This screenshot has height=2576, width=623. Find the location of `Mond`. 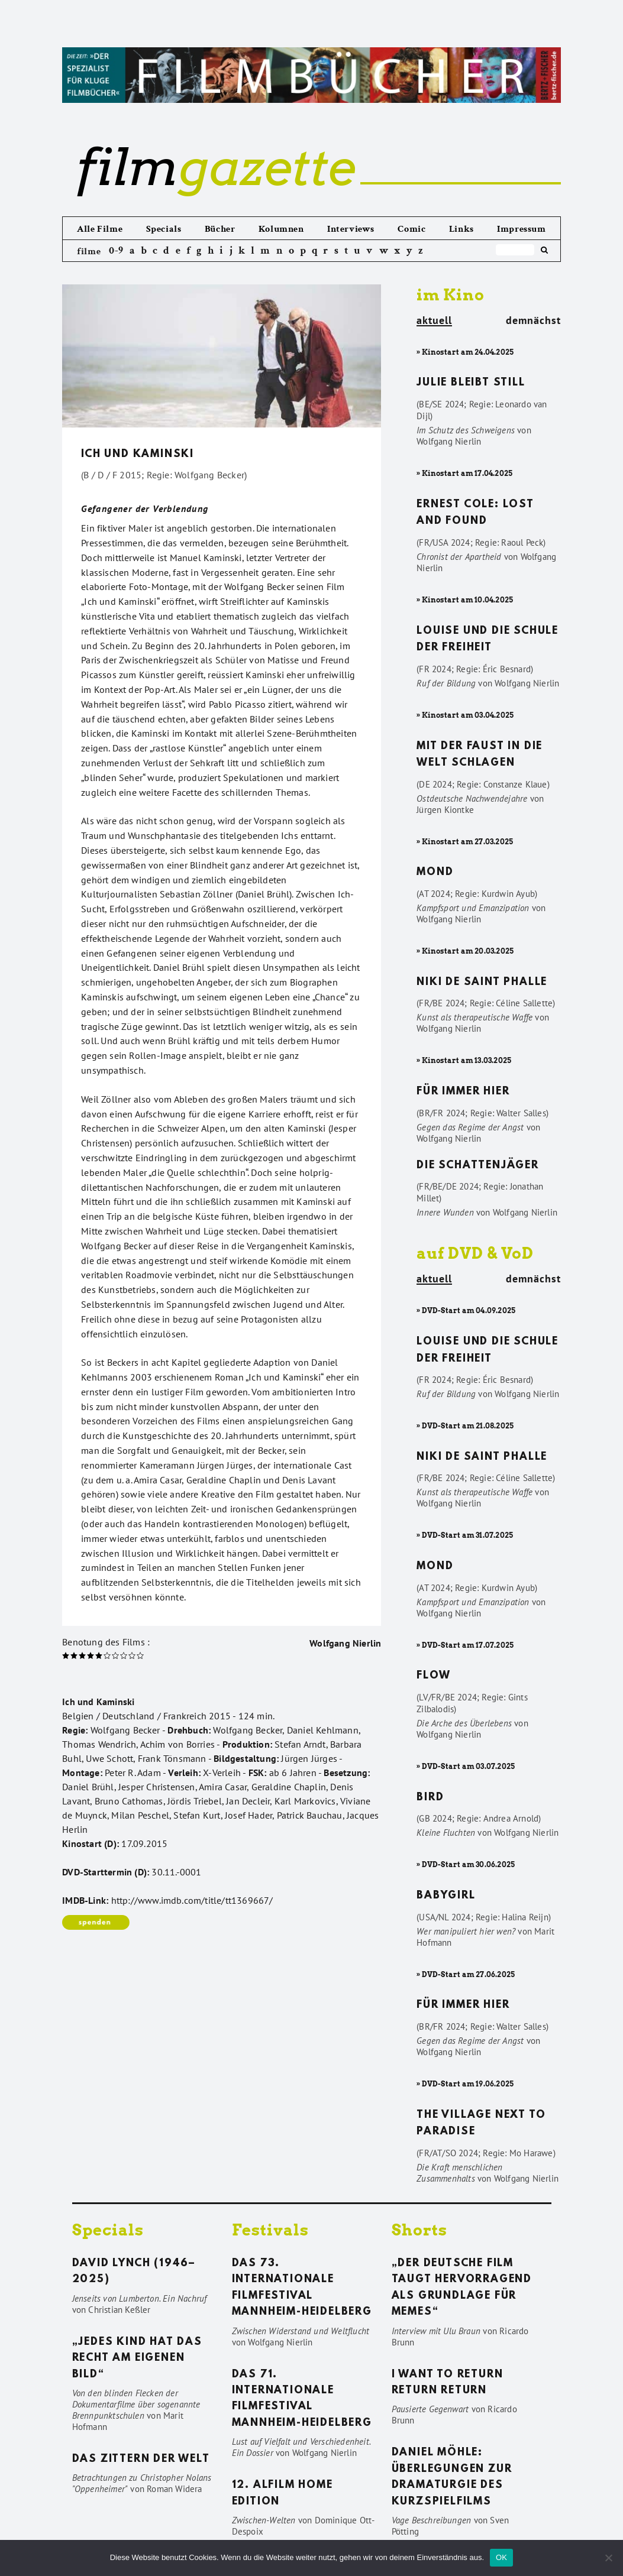

Mond is located at coordinates (435, 873).